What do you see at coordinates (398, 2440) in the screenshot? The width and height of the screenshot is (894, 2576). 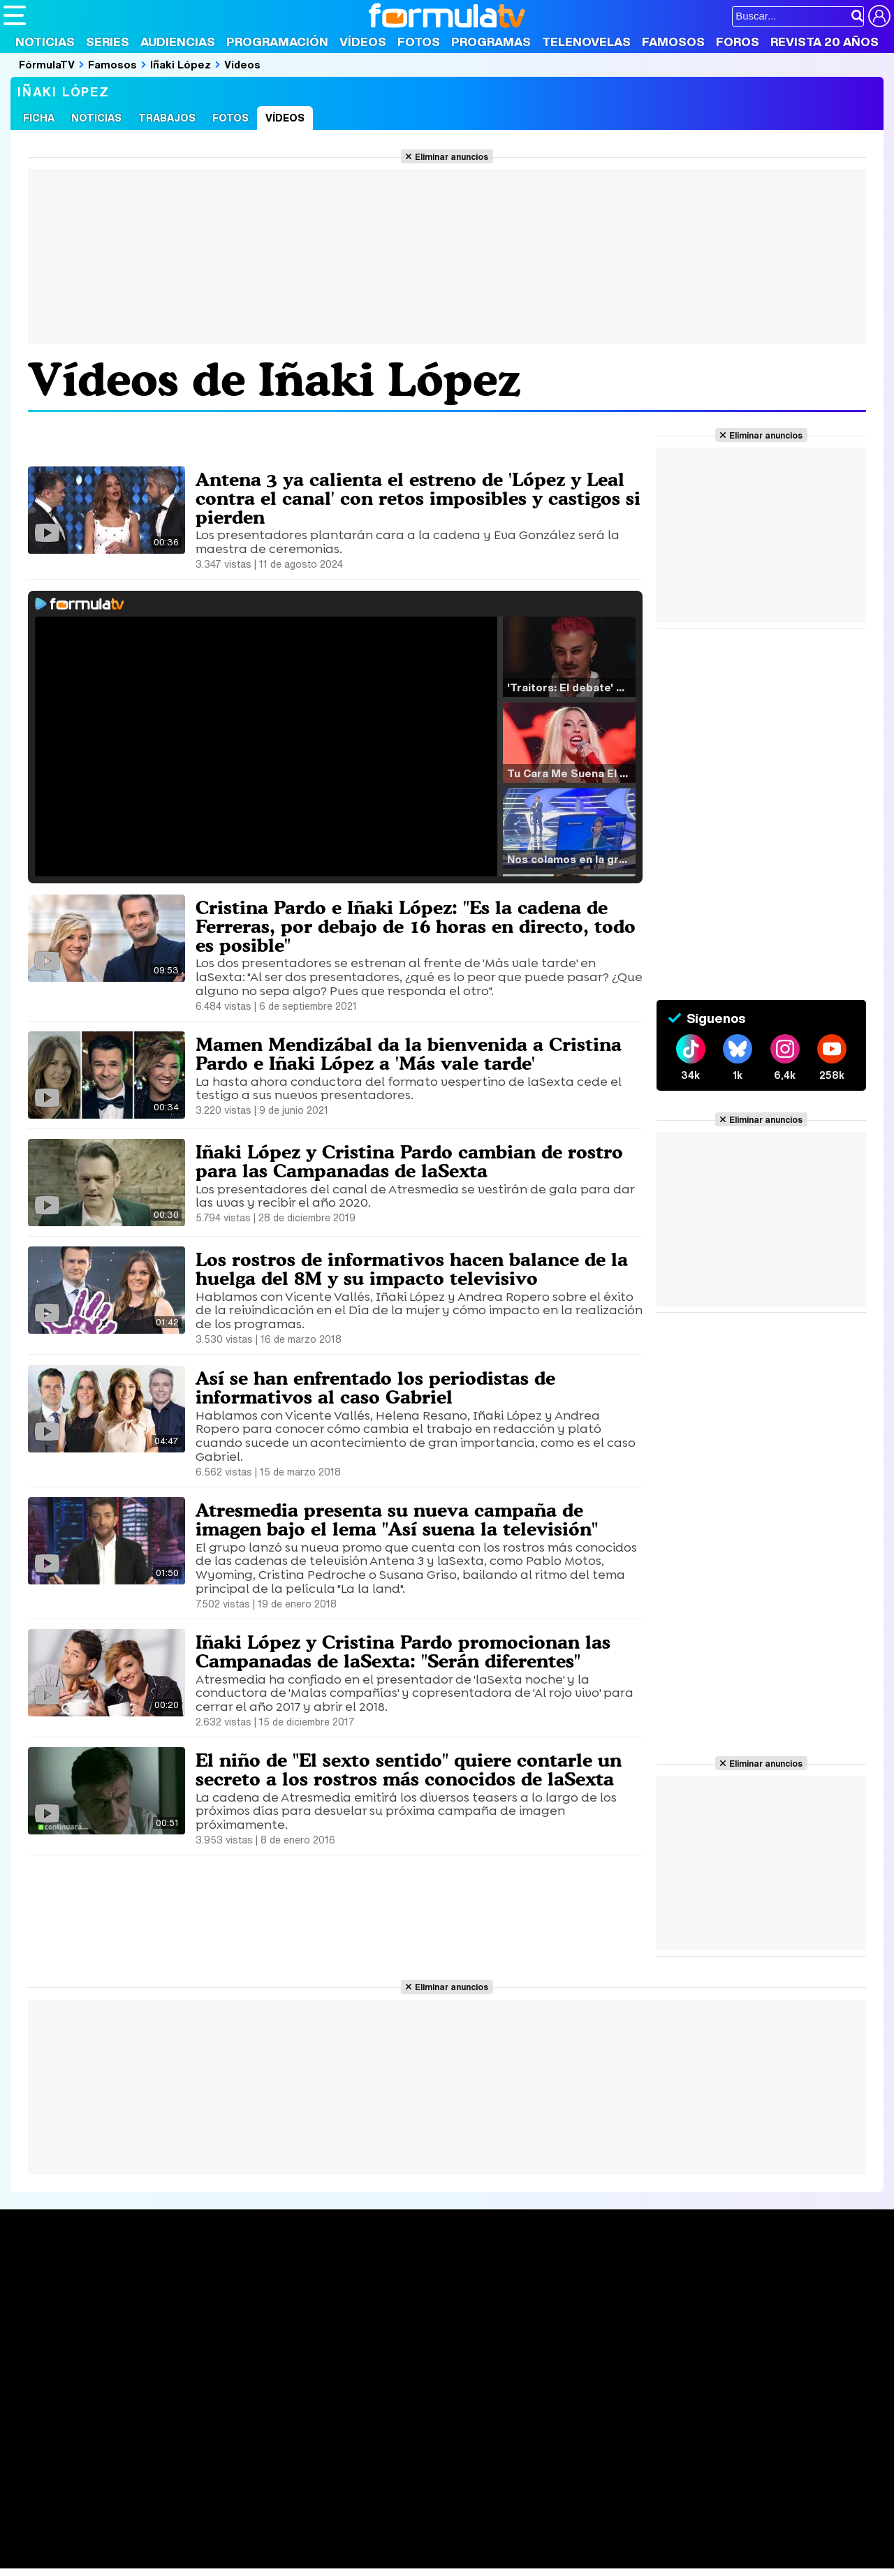 I see `Gestión de cookies` at bounding box center [398, 2440].